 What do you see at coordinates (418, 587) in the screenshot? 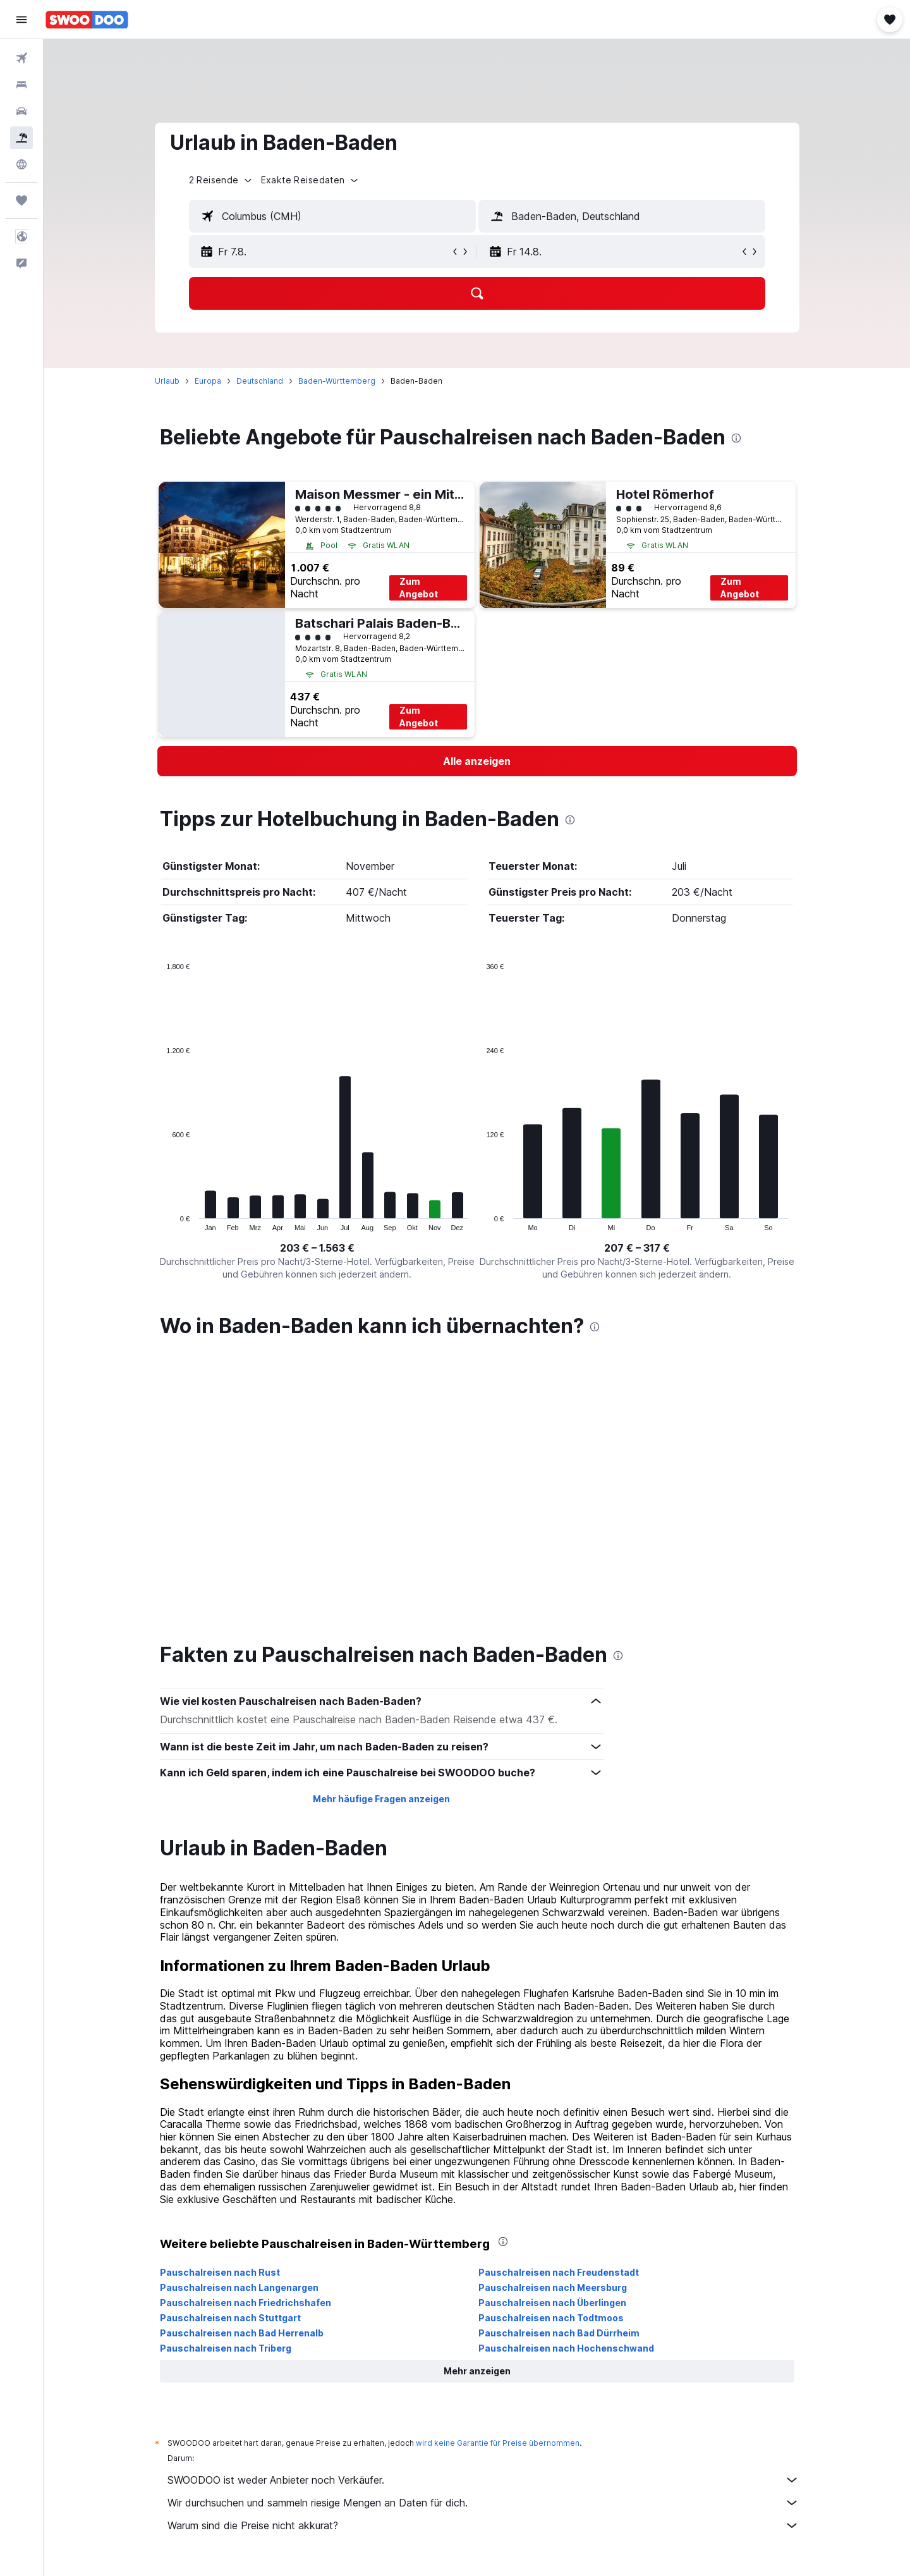
I see `Zum Angebot` at bounding box center [418, 587].